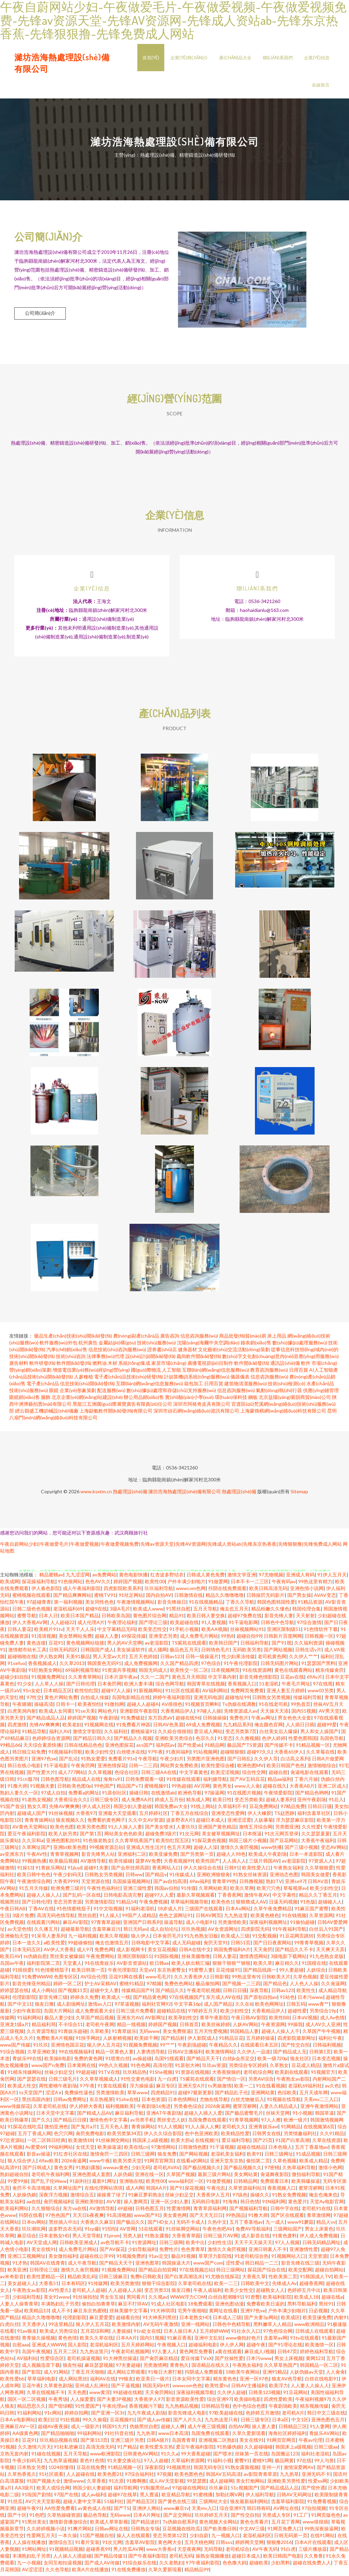  What do you see at coordinates (277, 2300) in the screenshot?
I see `欧美福利影院` at bounding box center [277, 2300].